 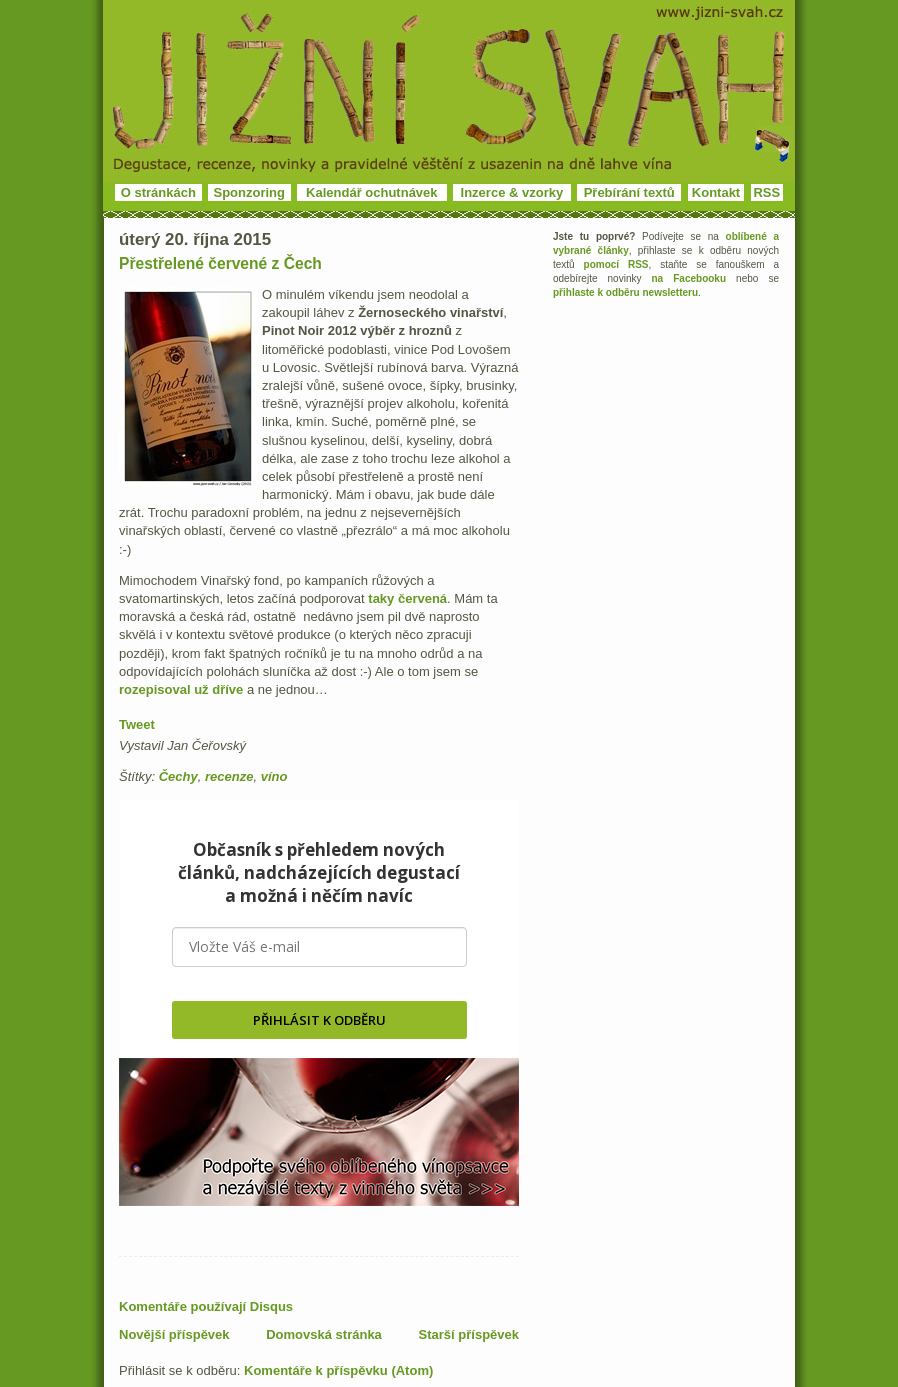 What do you see at coordinates (469, 1334) in the screenshot?
I see `Starší příspěvek` at bounding box center [469, 1334].